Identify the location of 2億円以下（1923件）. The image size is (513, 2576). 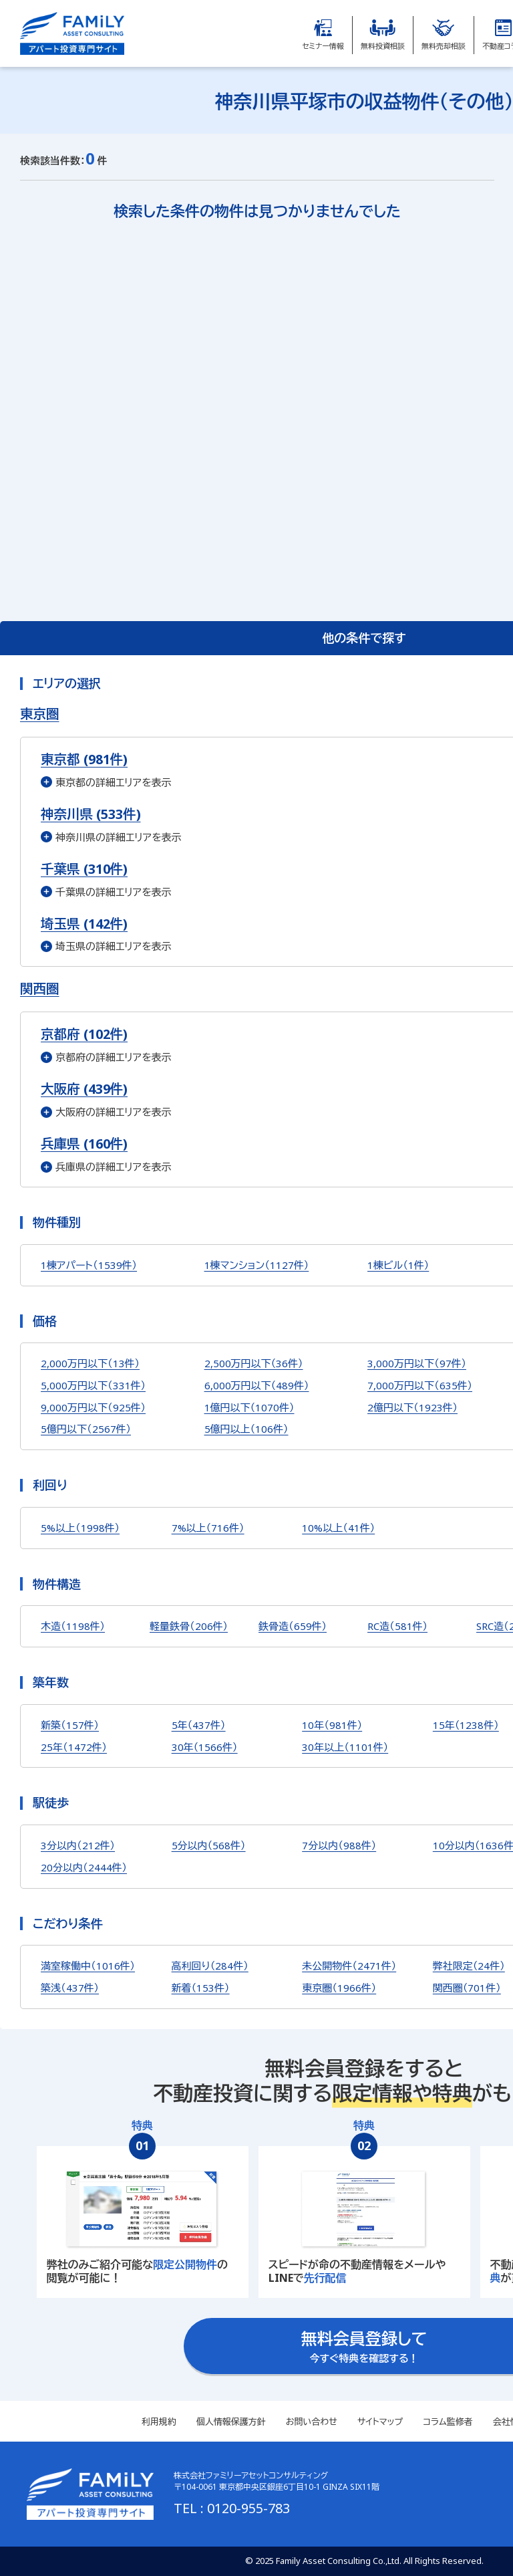
(412, 1407).